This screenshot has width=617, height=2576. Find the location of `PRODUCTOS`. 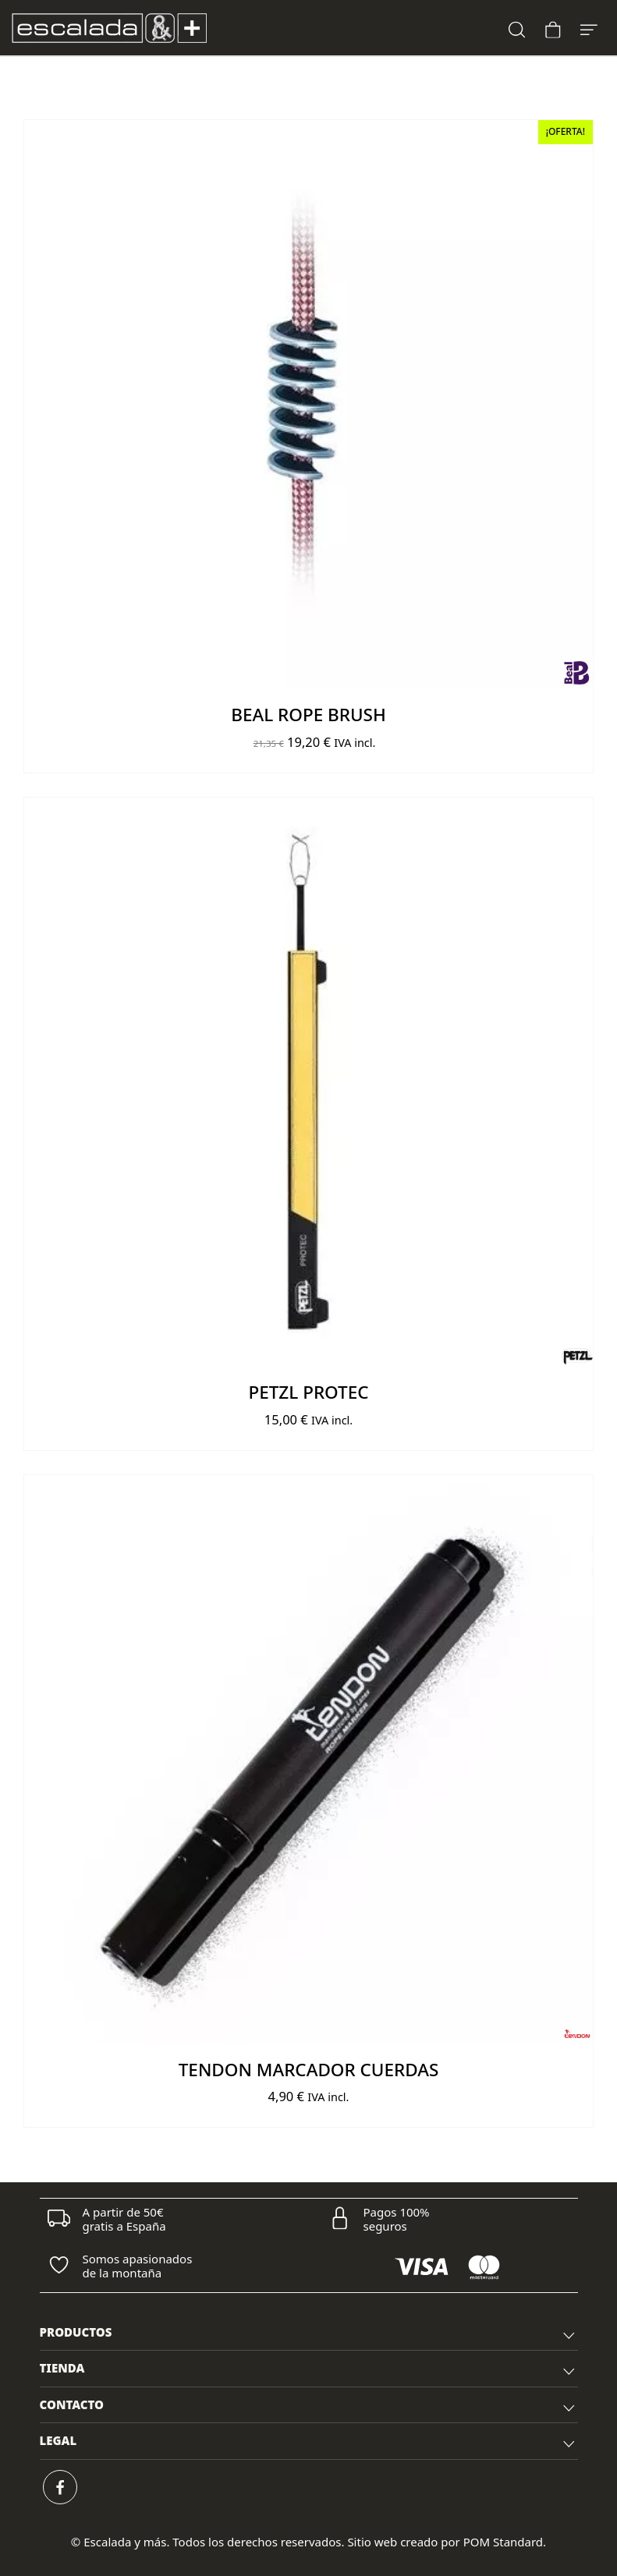

PRODUCTOS is located at coordinates (309, 2334).